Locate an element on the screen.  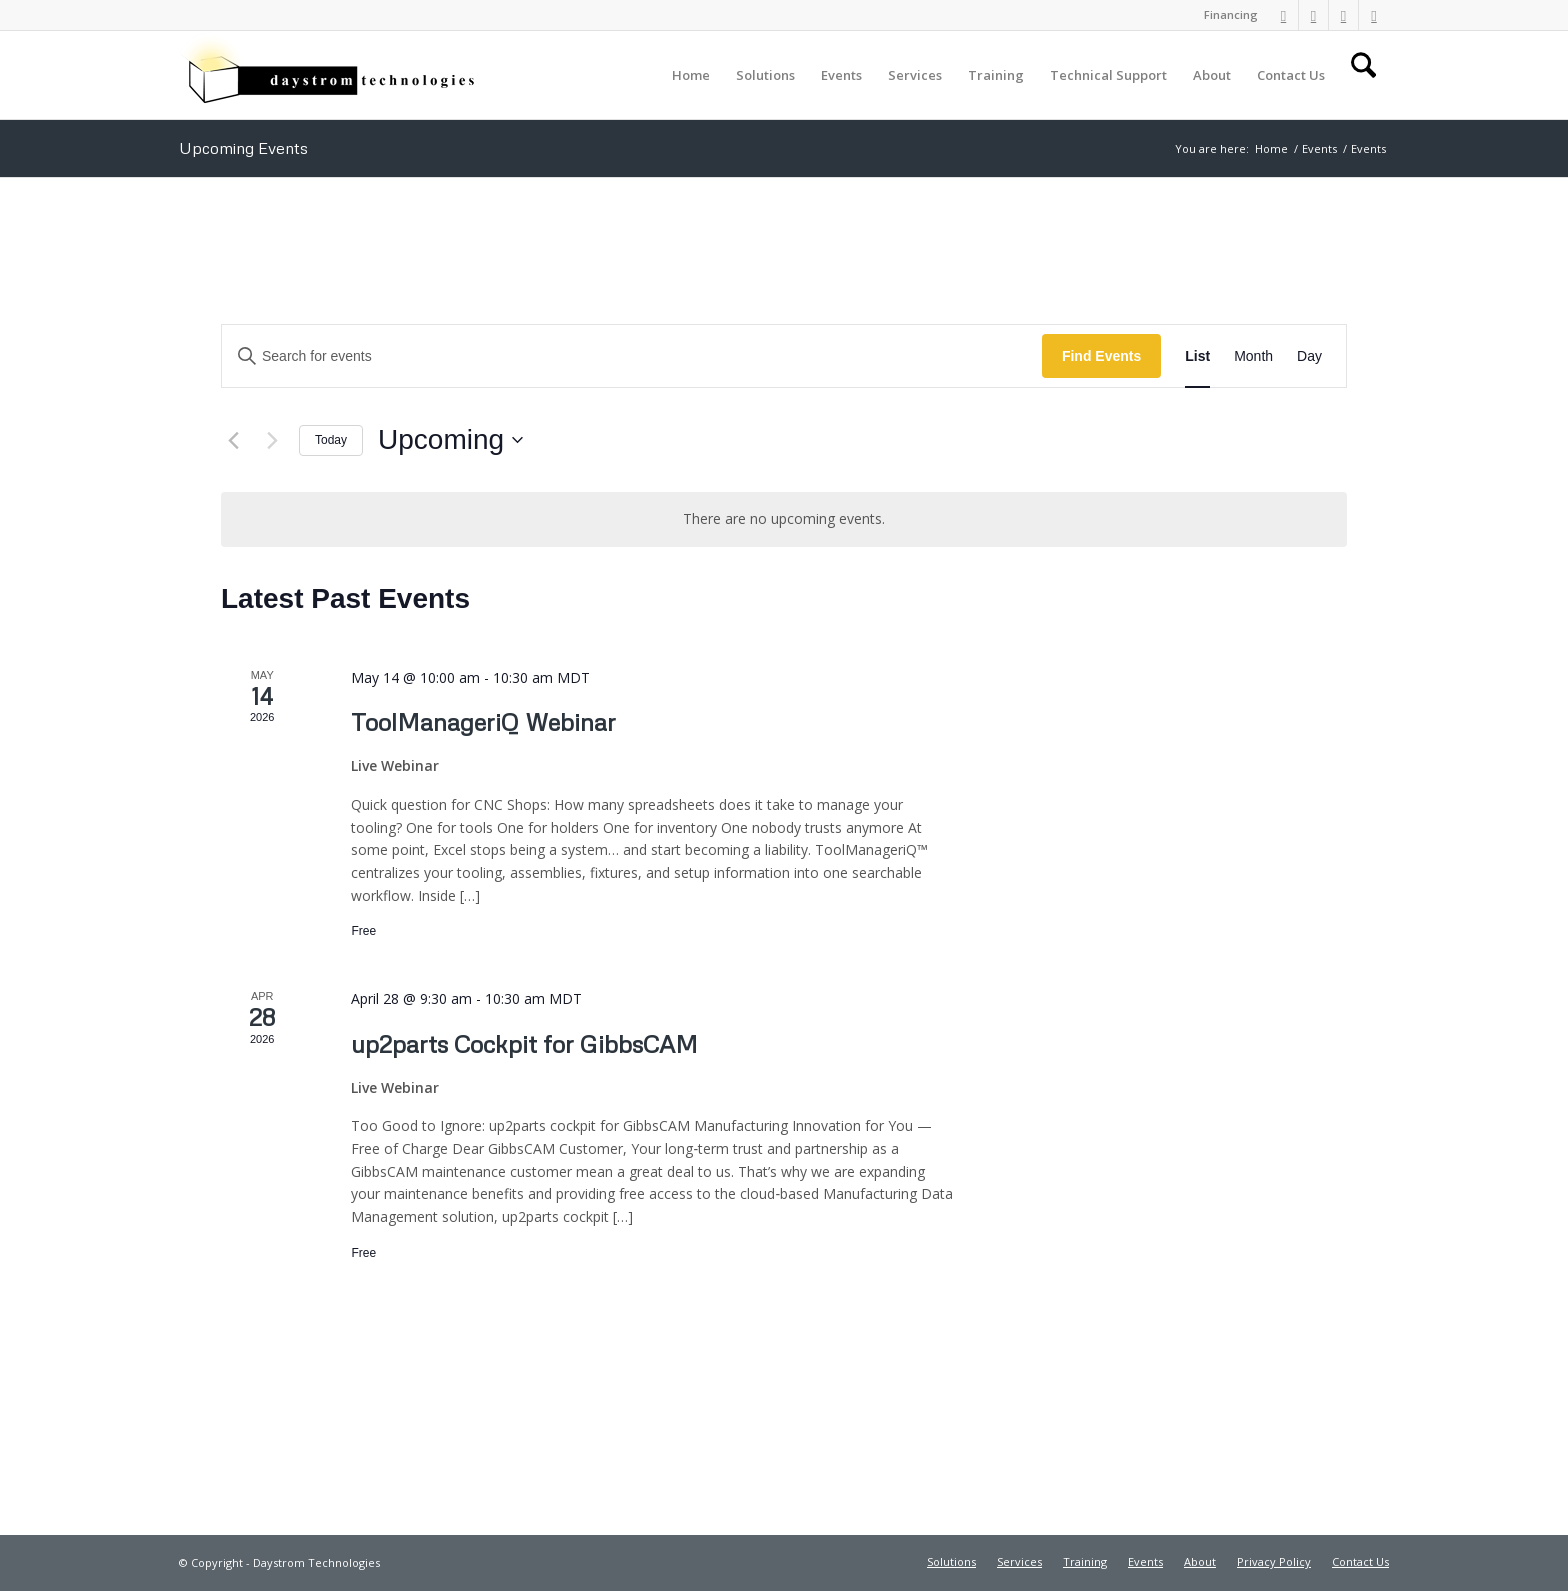
[Display Events in List View] is located at coordinates (1197, 356).